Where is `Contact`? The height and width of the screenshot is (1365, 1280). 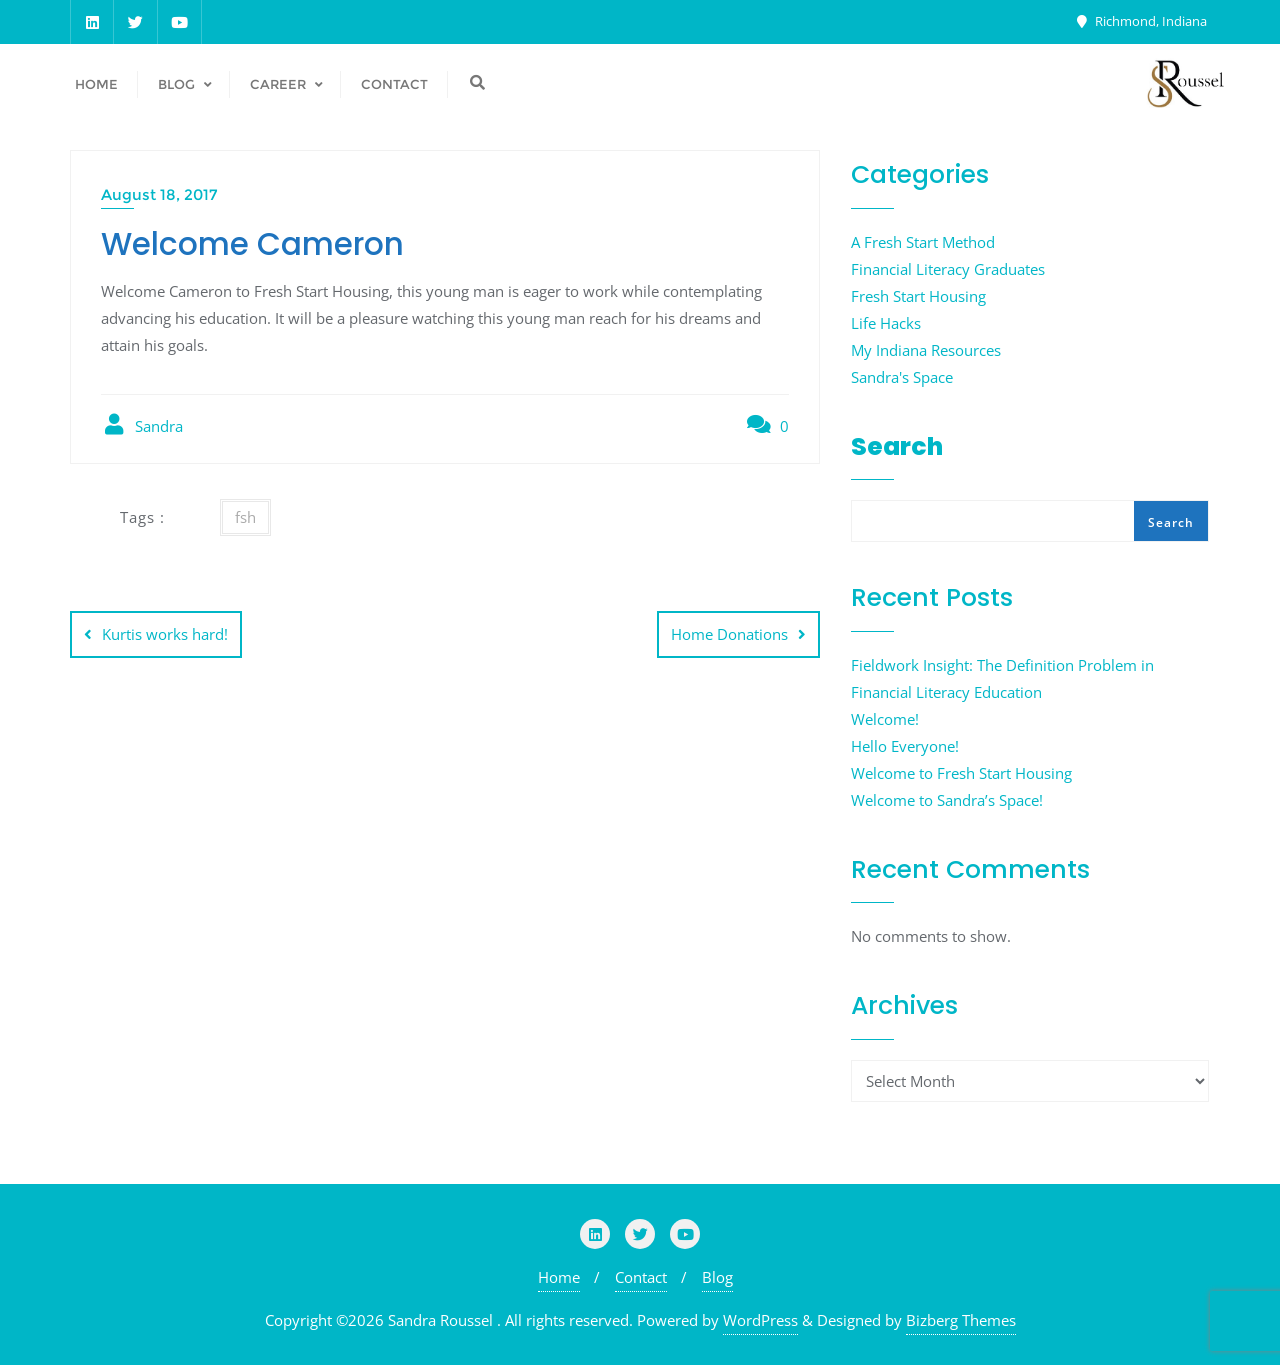 Contact is located at coordinates (641, 1277).